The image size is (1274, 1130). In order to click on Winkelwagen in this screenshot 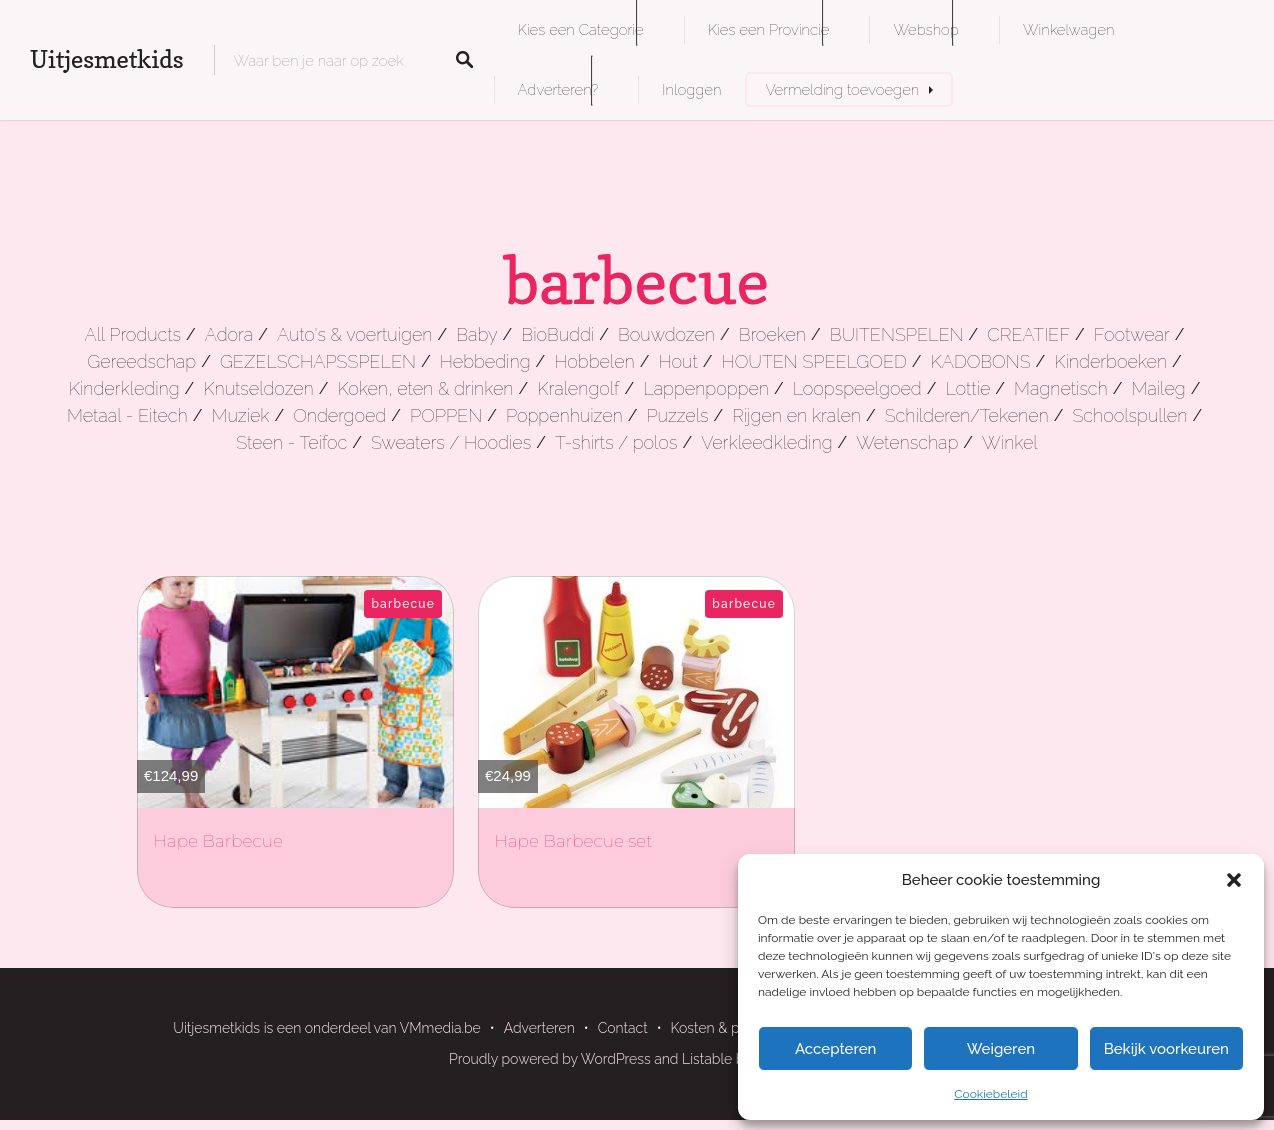, I will do `click(1068, 29)`.